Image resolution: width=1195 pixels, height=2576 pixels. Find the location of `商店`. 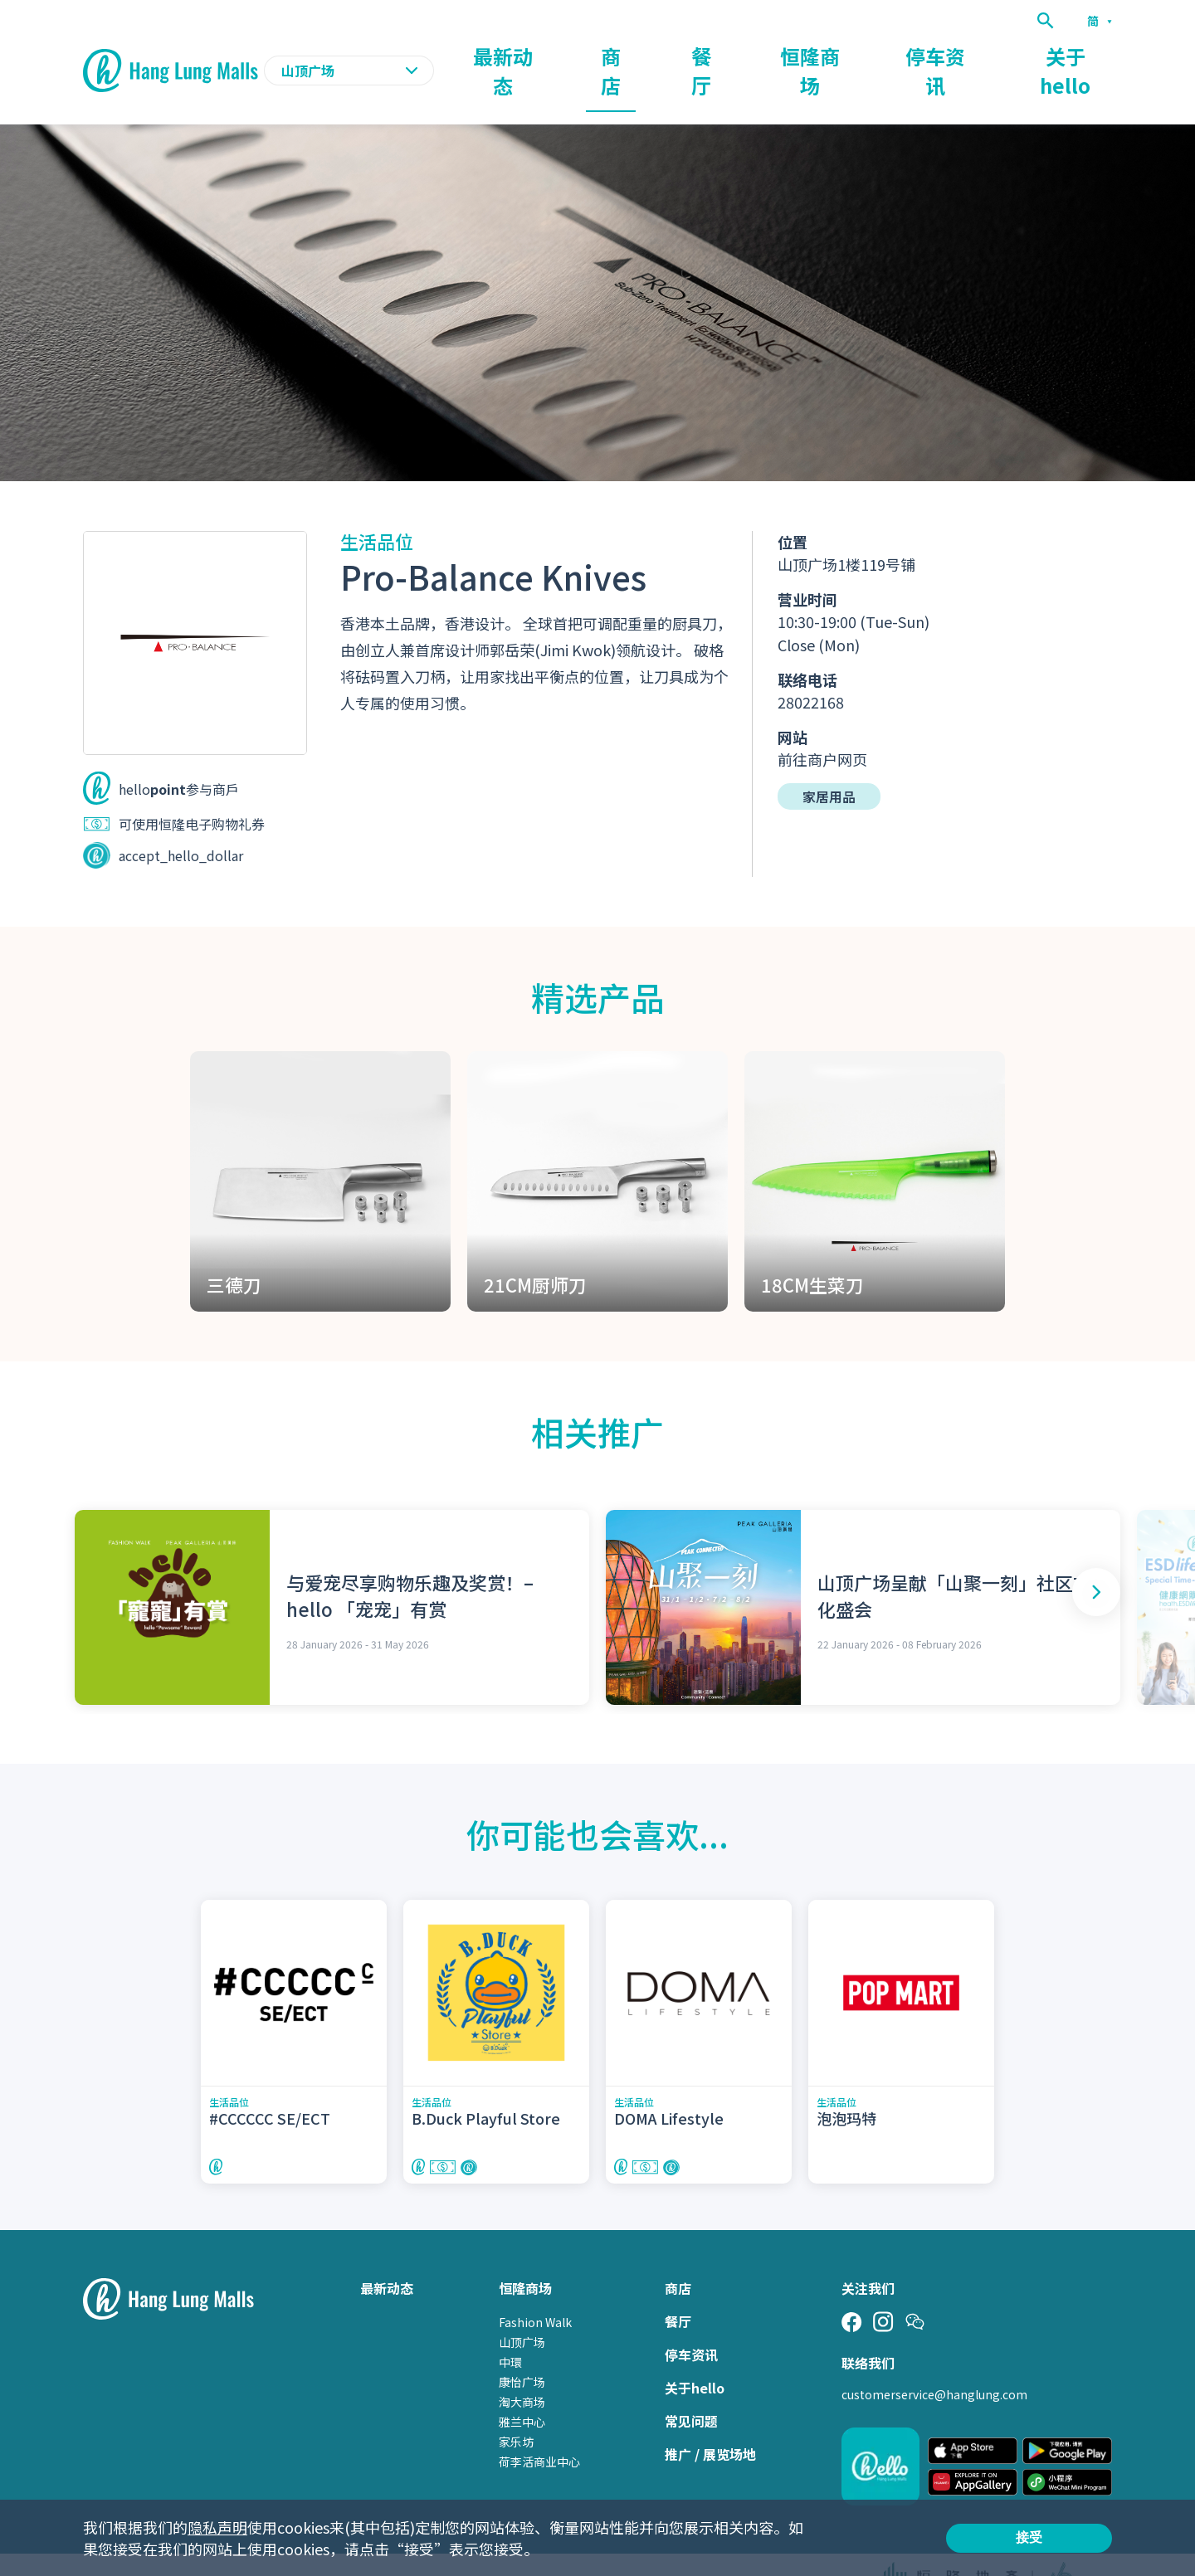

商店 is located at coordinates (740, 55).